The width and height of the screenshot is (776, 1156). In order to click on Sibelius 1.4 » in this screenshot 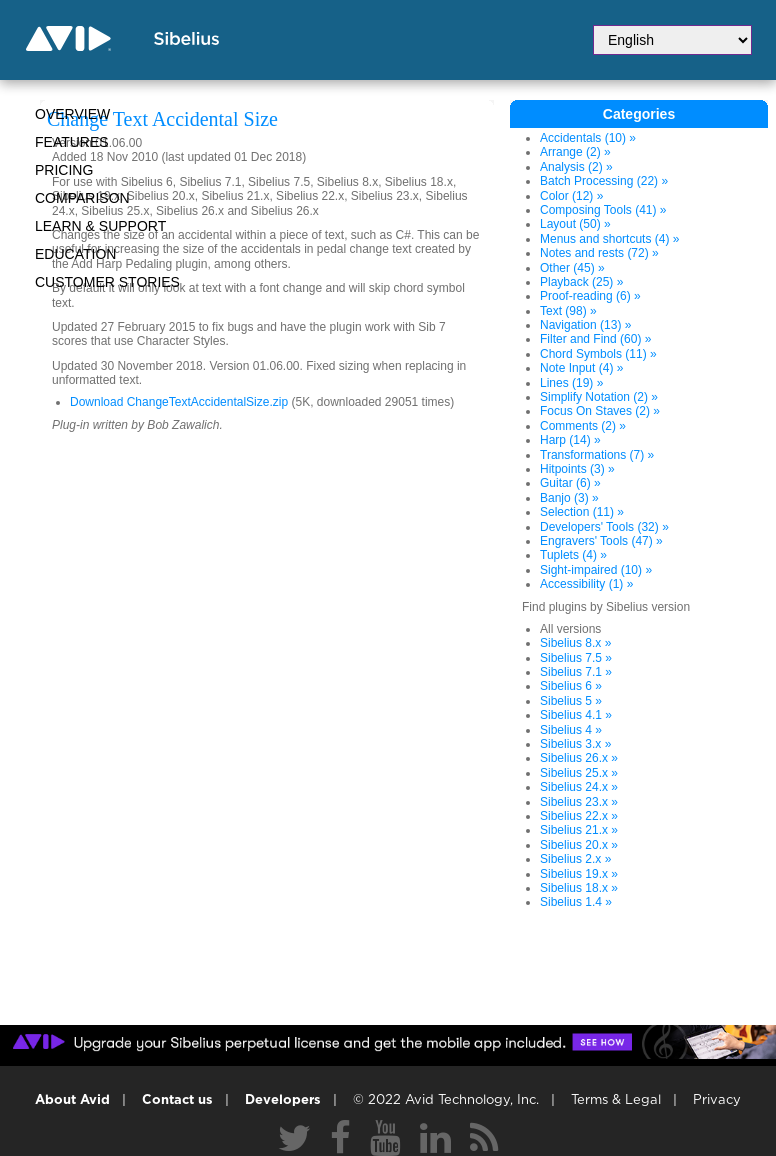, I will do `click(576, 902)`.